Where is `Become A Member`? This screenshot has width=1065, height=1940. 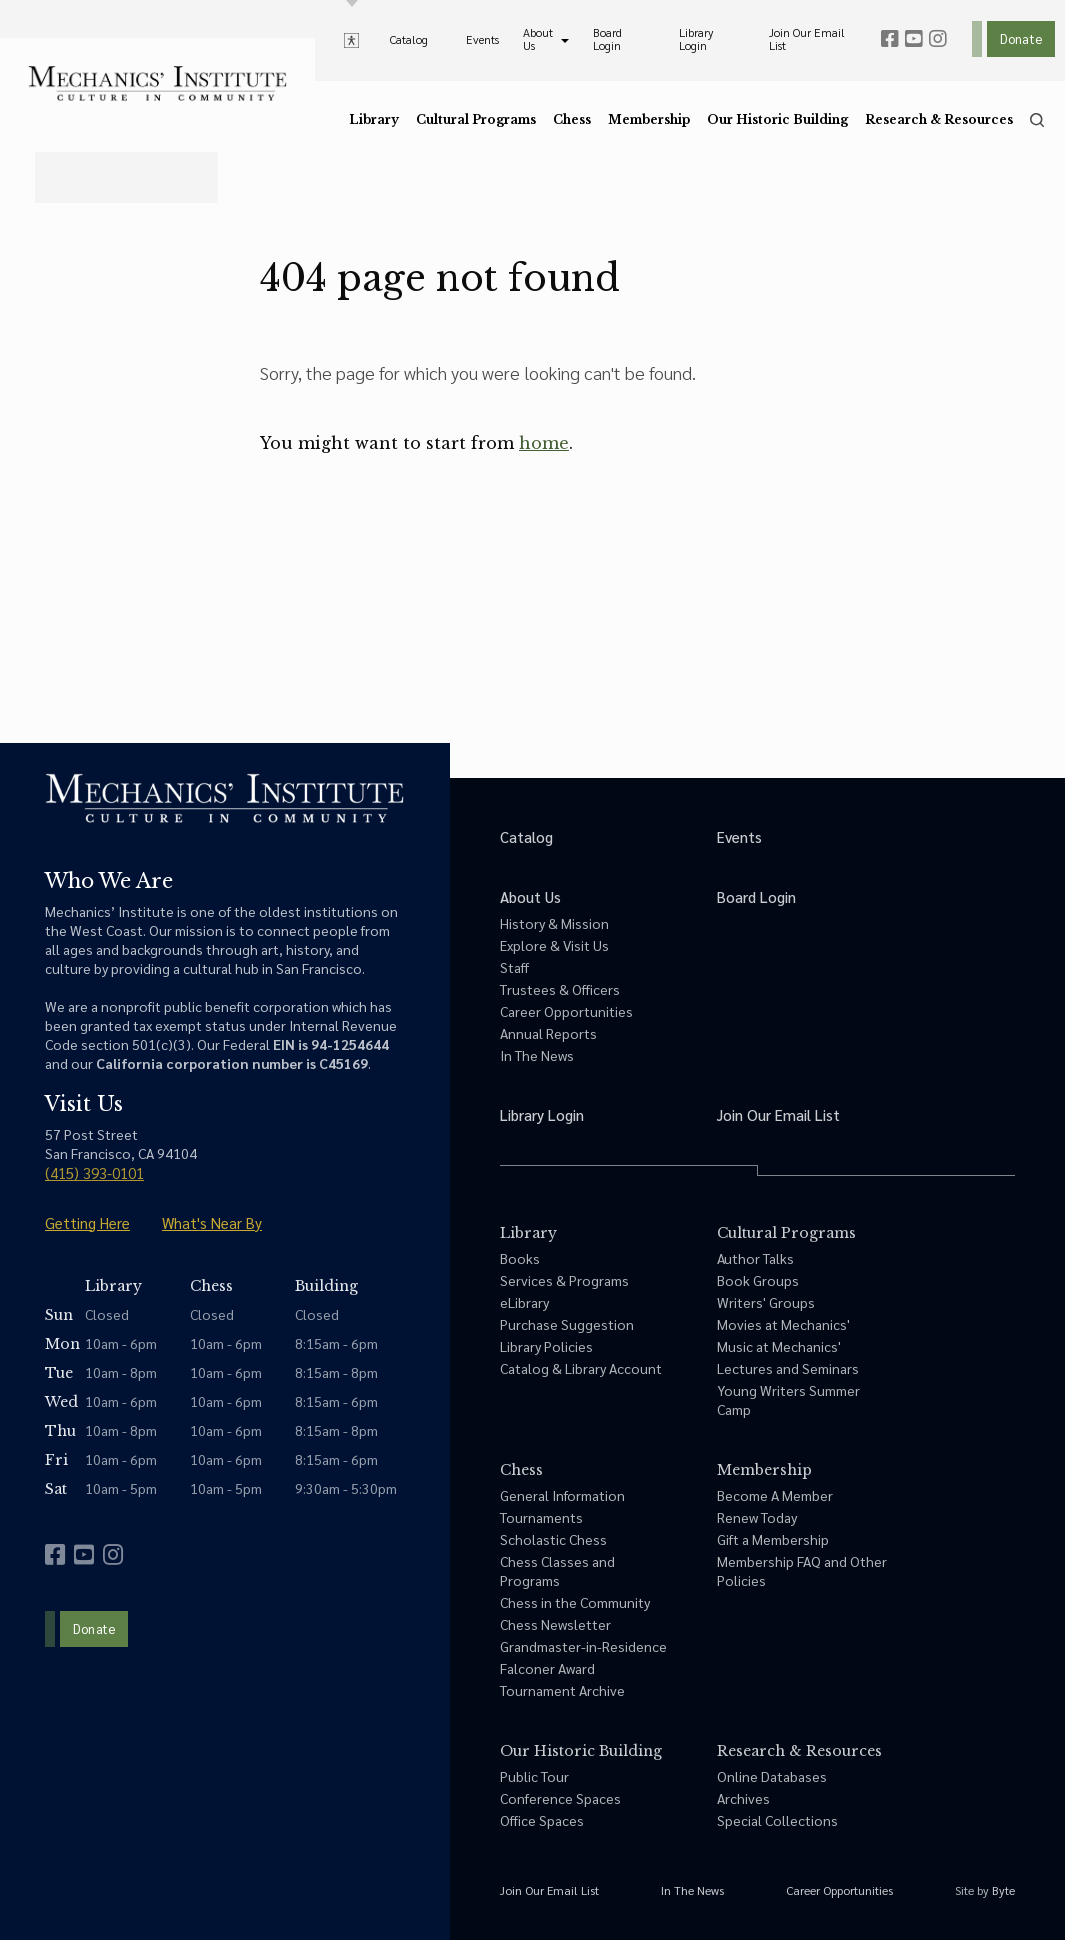
Become A Member is located at coordinates (775, 1495).